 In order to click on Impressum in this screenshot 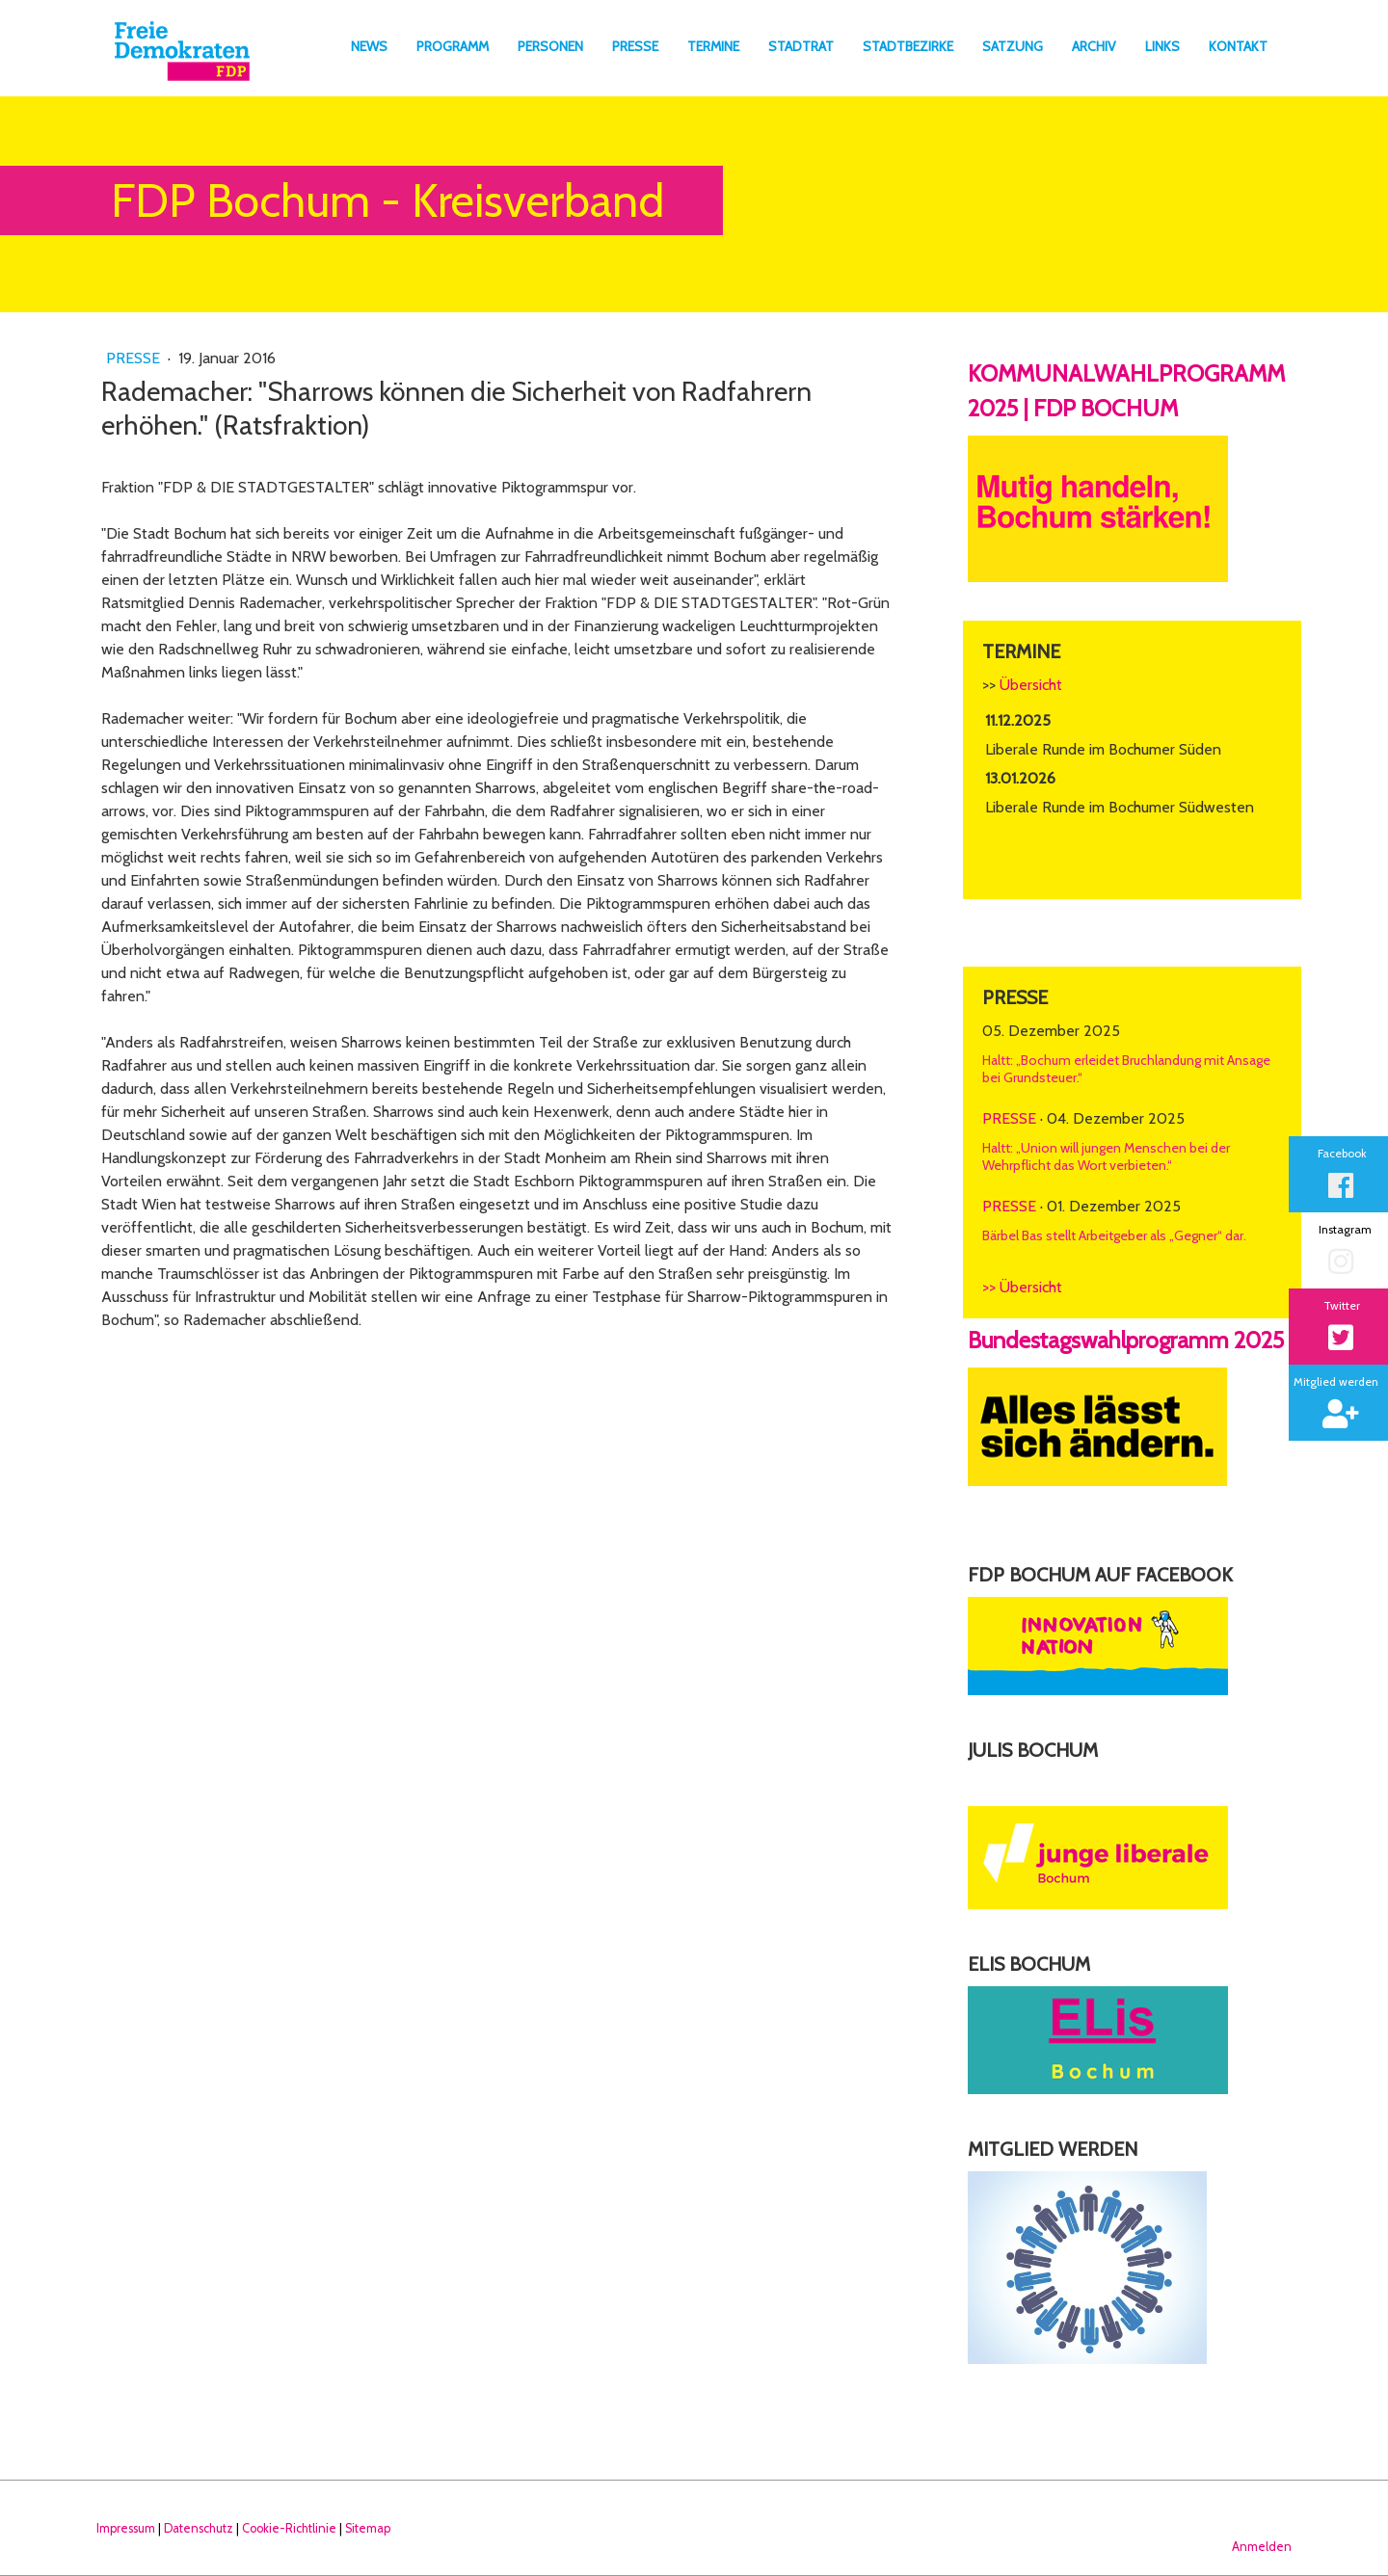, I will do `click(125, 2528)`.